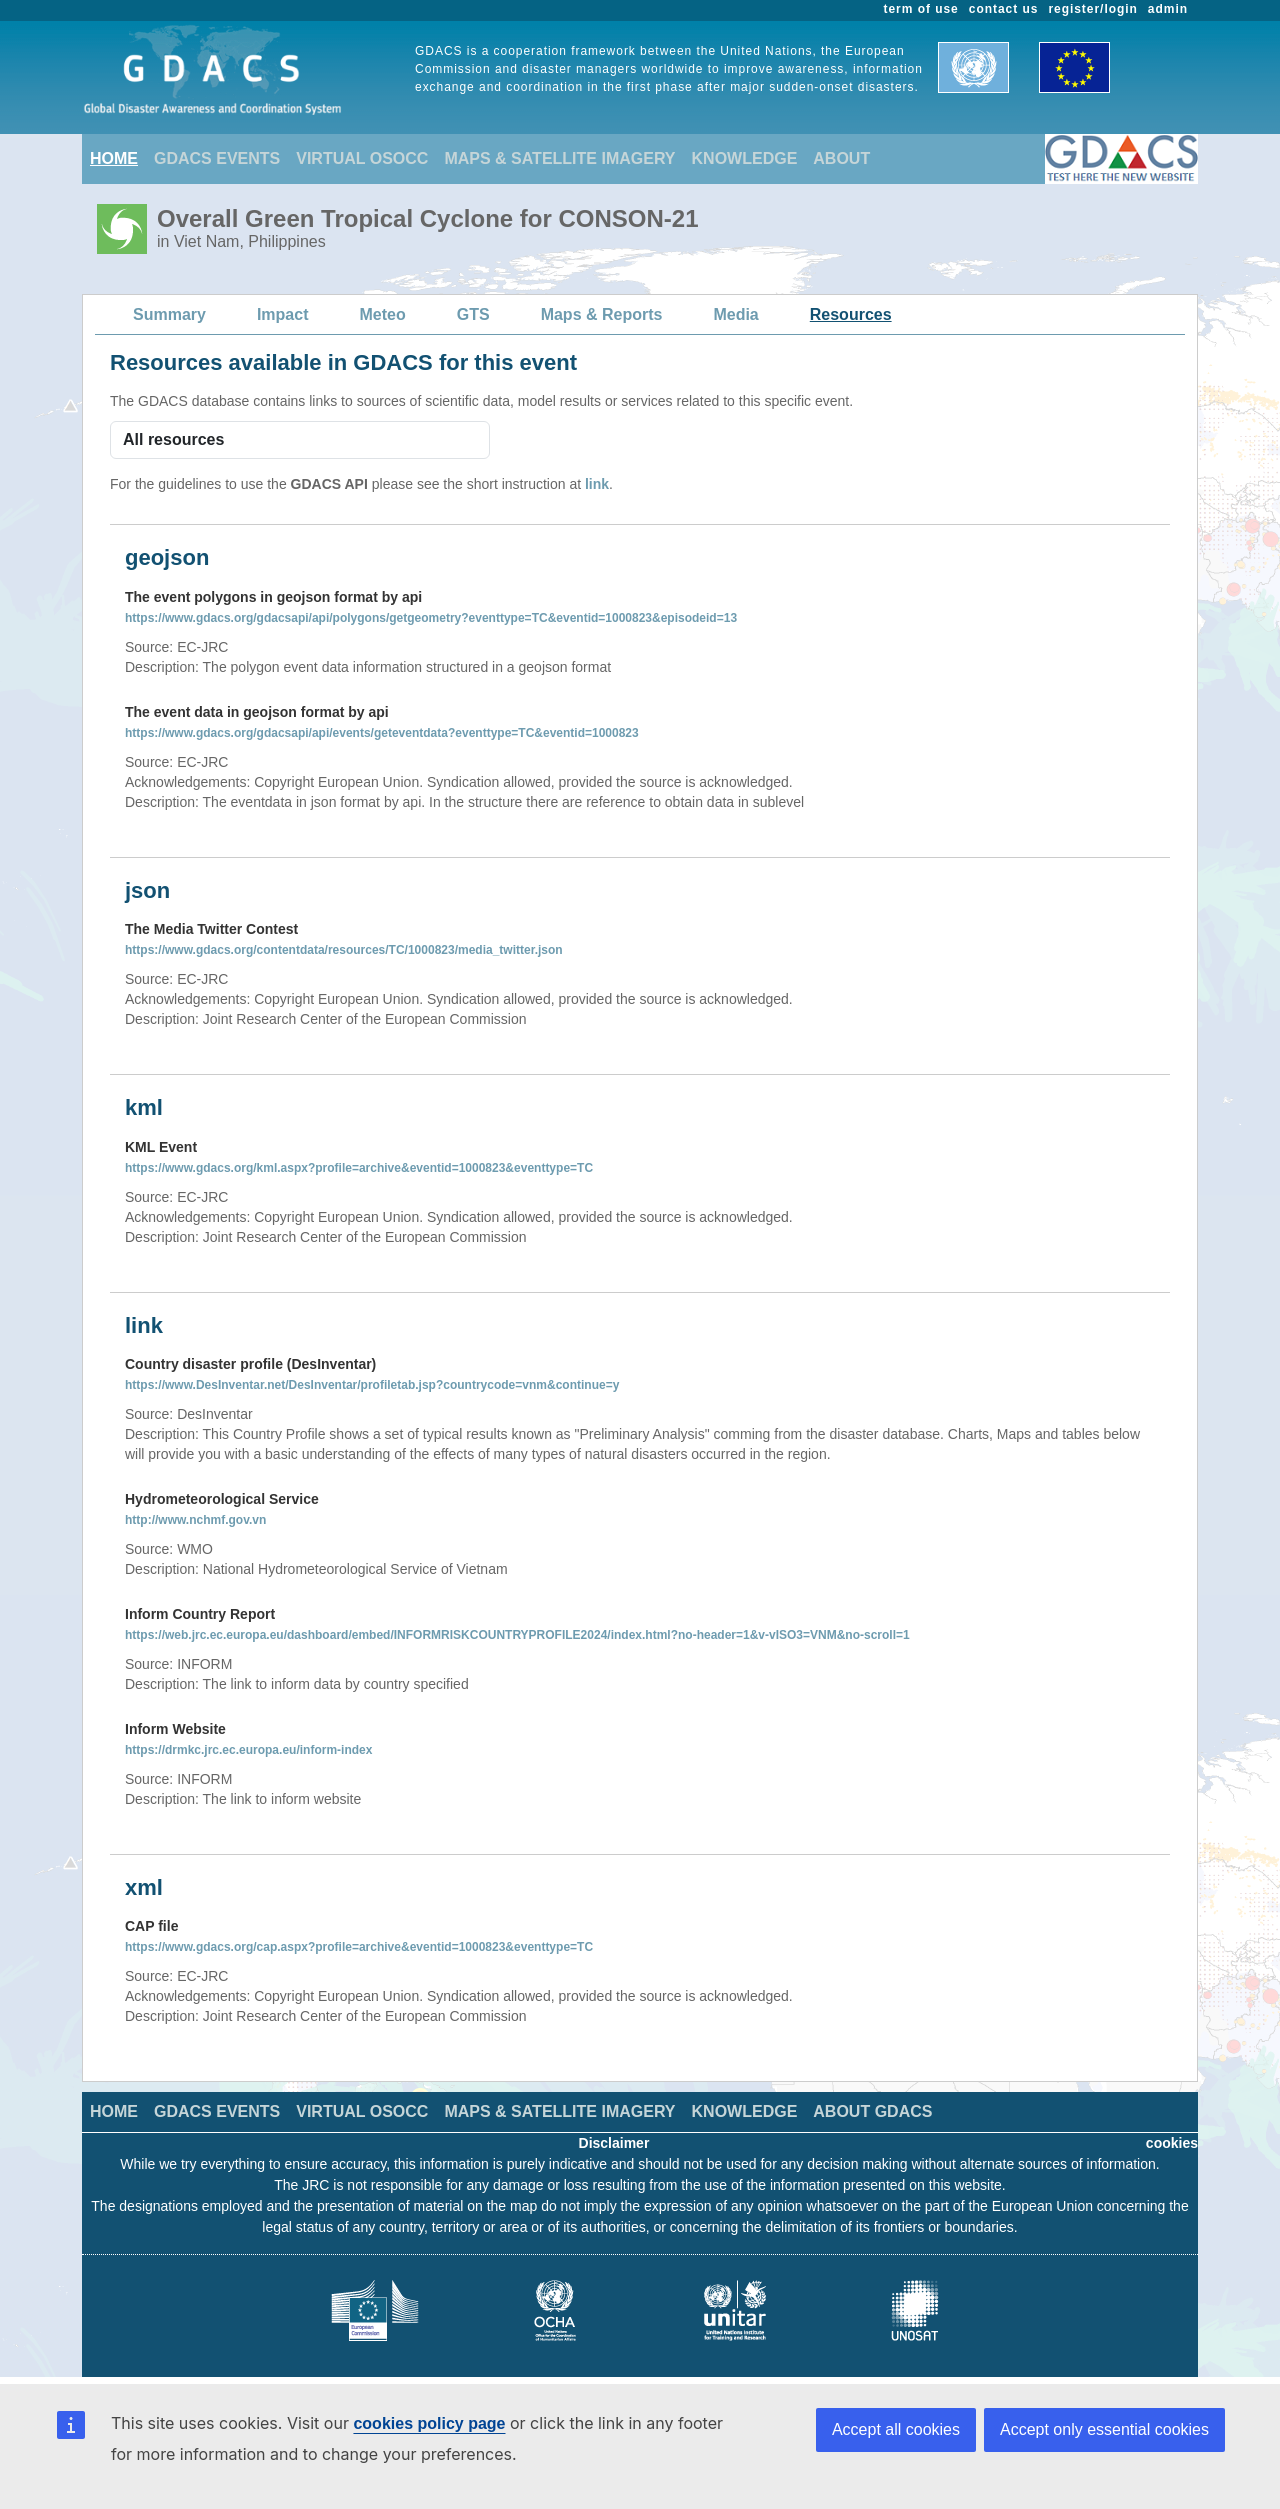 The width and height of the screenshot is (1280, 2509). Describe the element at coordinates (1104, 2429) in the screenshot. I see `Accept only essential cookies` at that location.